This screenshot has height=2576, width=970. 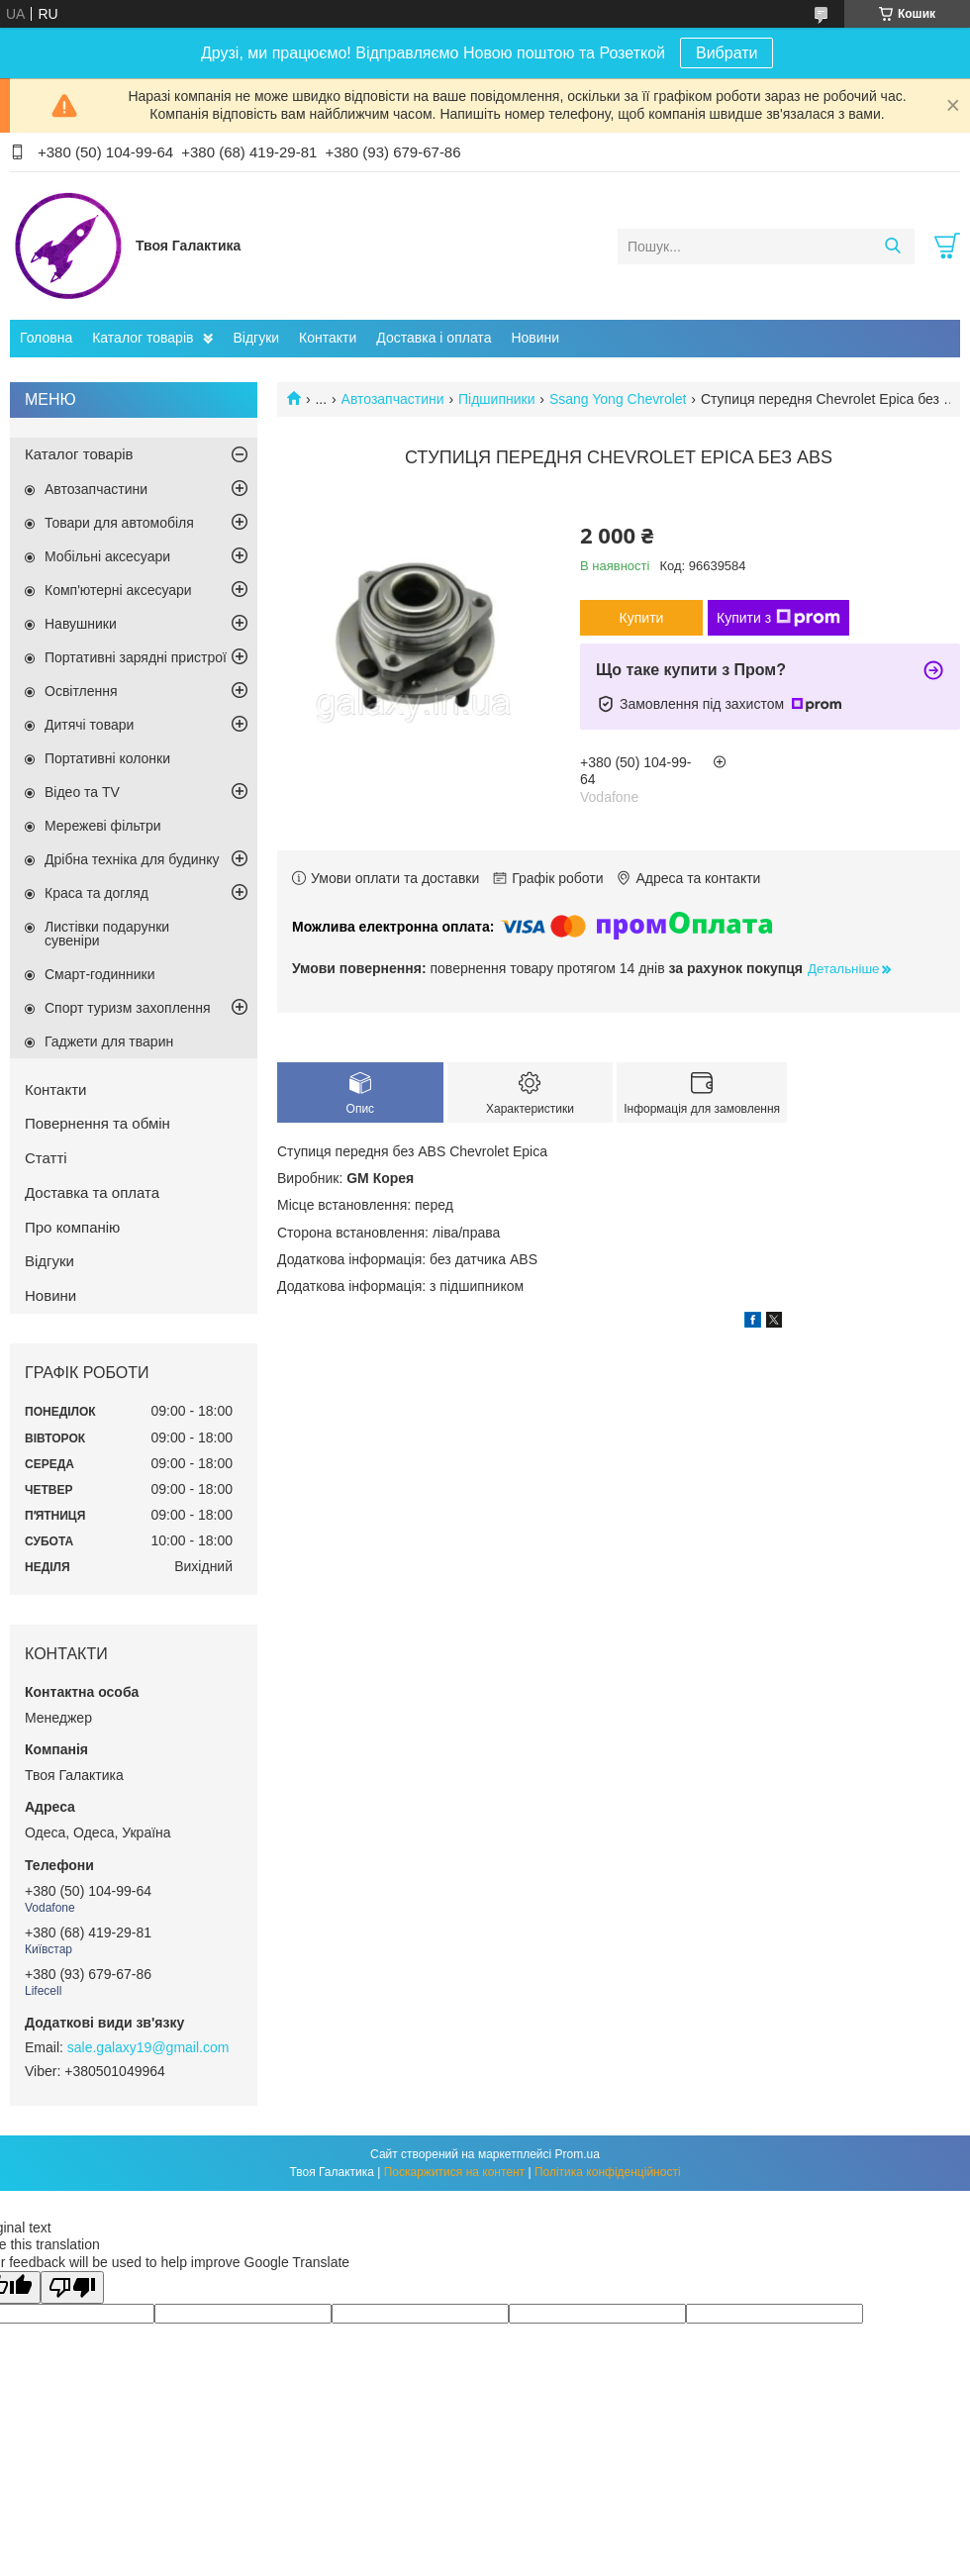 I want to click on Спорт туризм захоплення, so click(x=128, y=1008).